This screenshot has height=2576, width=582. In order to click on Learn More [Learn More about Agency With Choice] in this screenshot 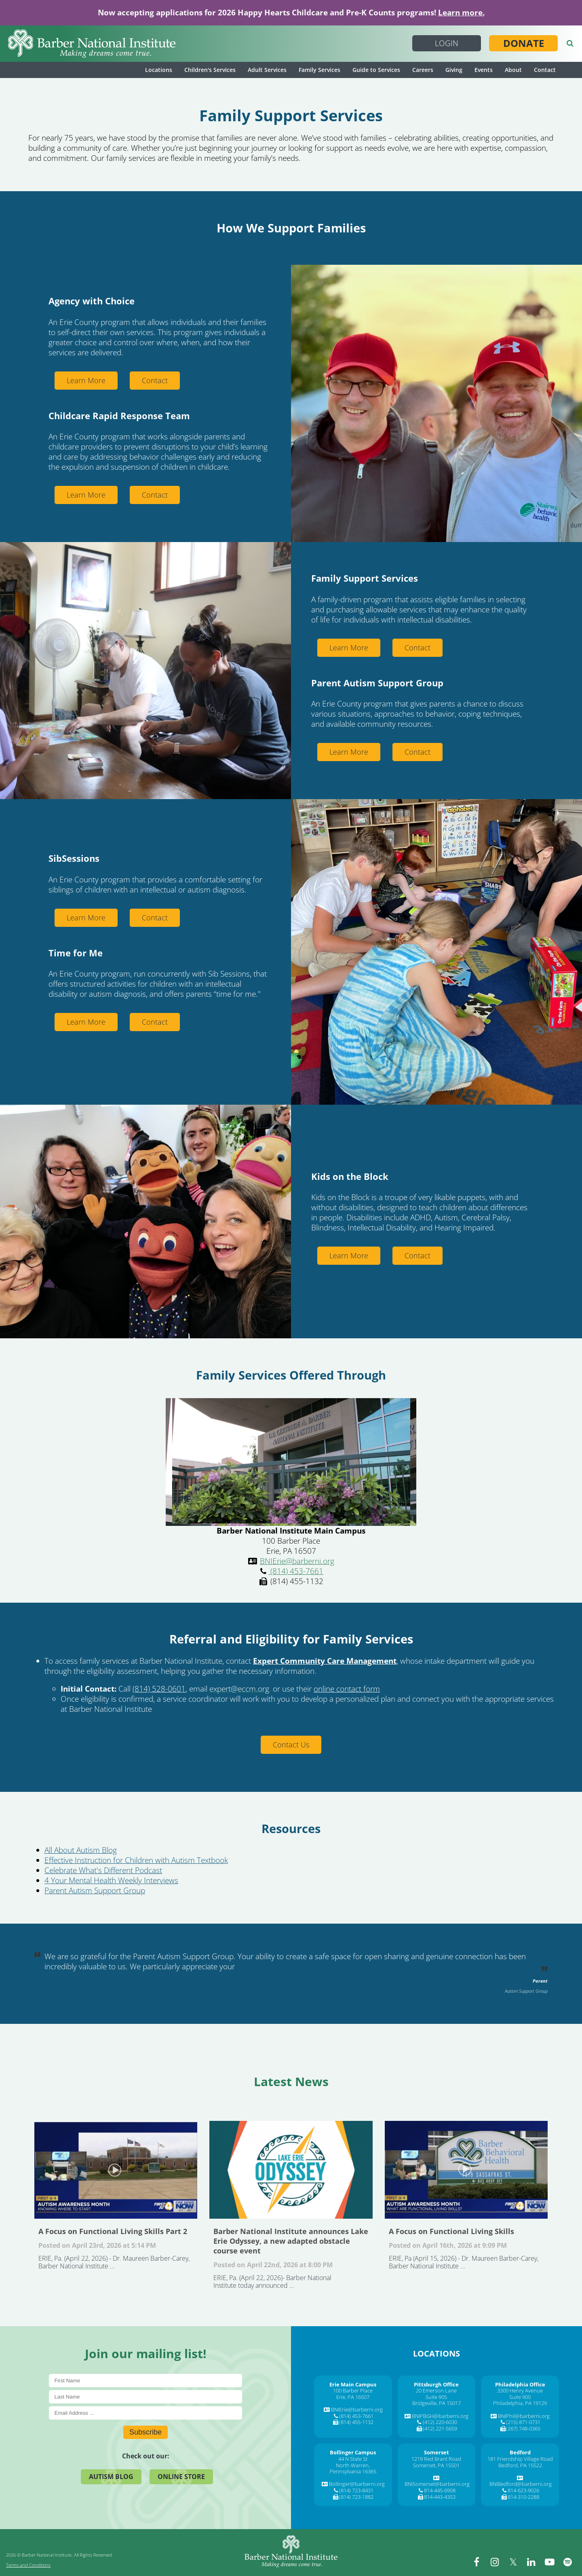, I will do `click(86, 380)`.